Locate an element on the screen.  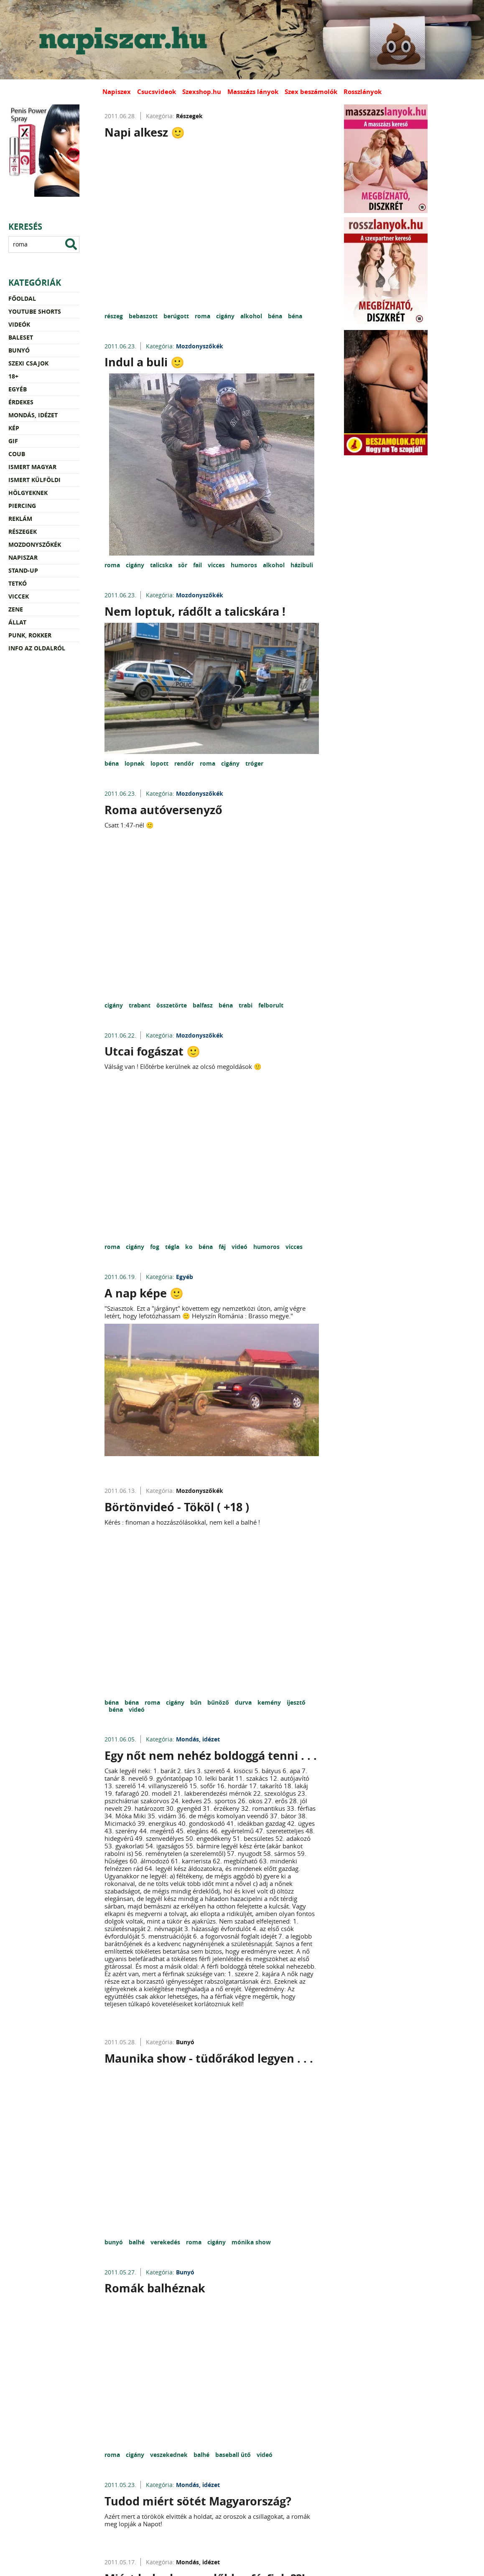
Stand-up is located at coordinates (23, 570).